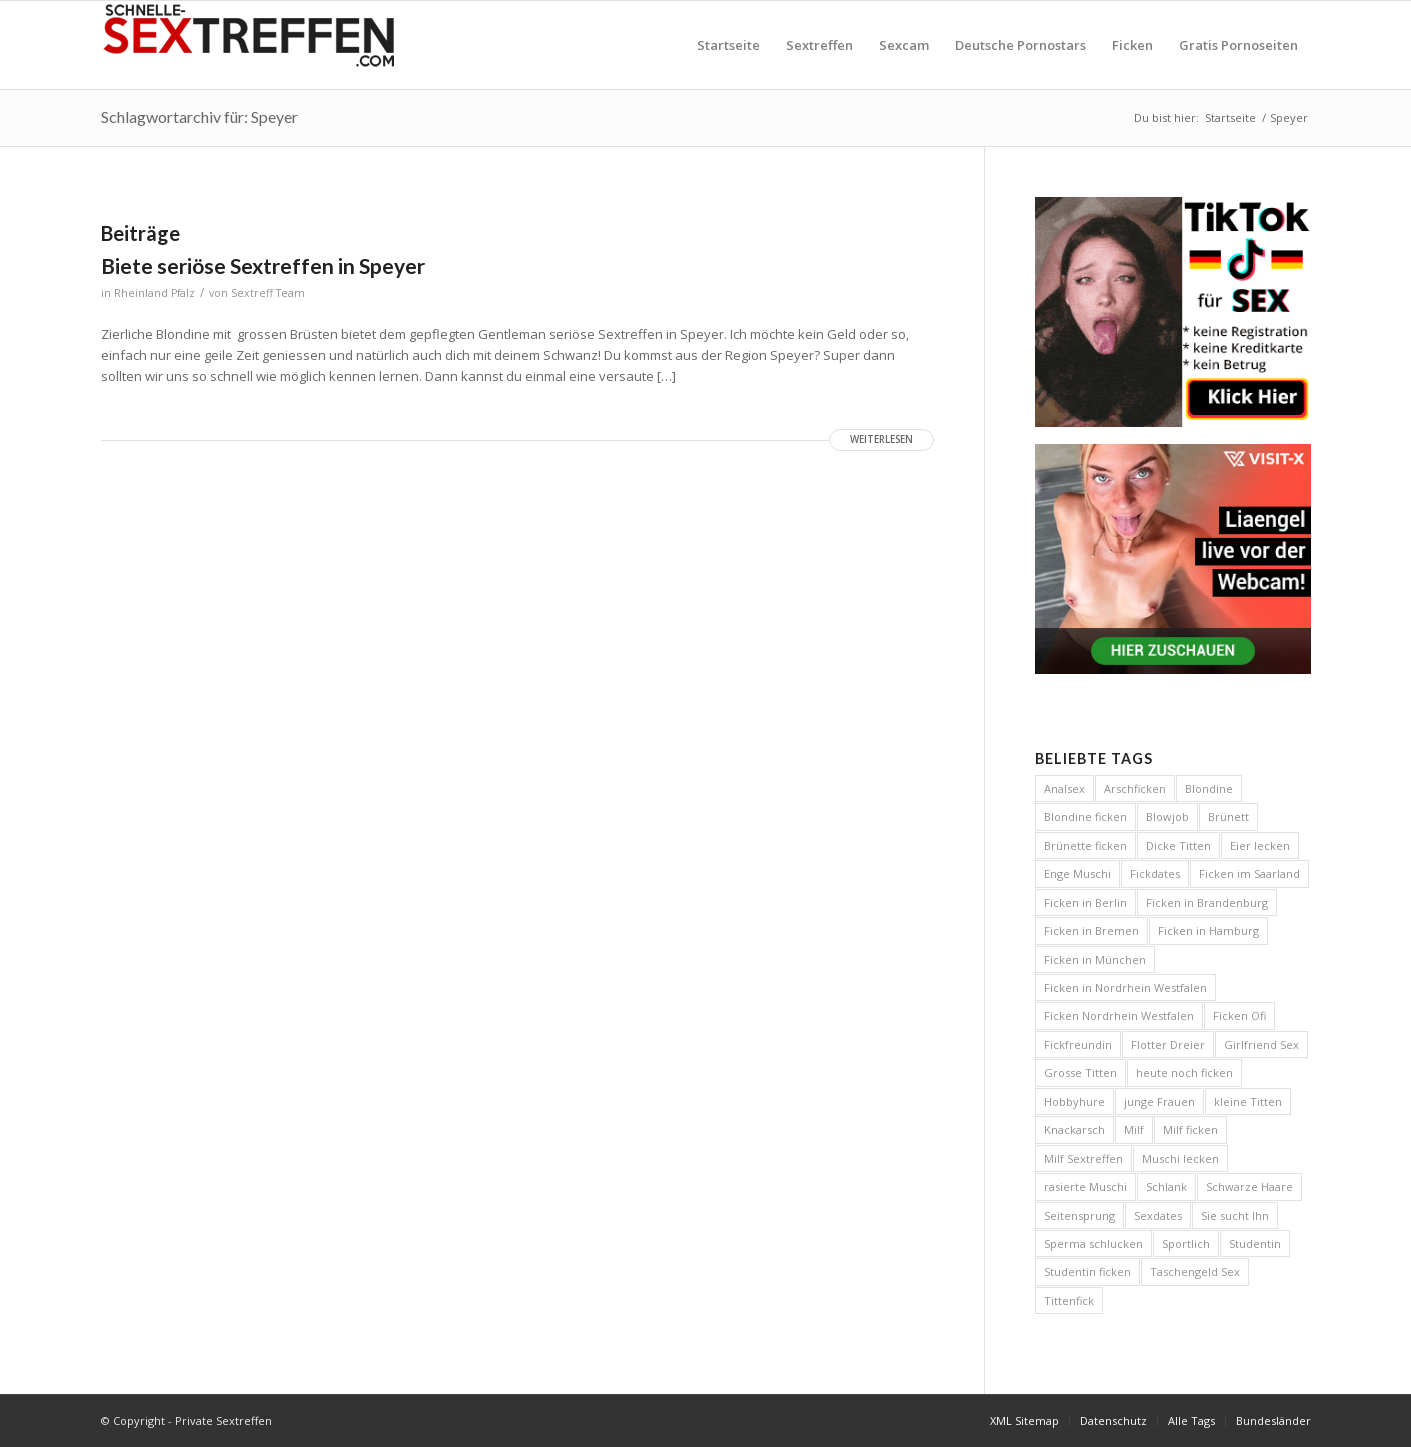 Image resolution: width=1411 pixels, height=1447 pixels. What do you see at coordinates (1125, 987) in the screenshot?
I see `Ficken in Nordrhein Westfalen [Ficken in Nordrhein Westfalen (5 Einträge)]` at bounding box center [1125, 987].